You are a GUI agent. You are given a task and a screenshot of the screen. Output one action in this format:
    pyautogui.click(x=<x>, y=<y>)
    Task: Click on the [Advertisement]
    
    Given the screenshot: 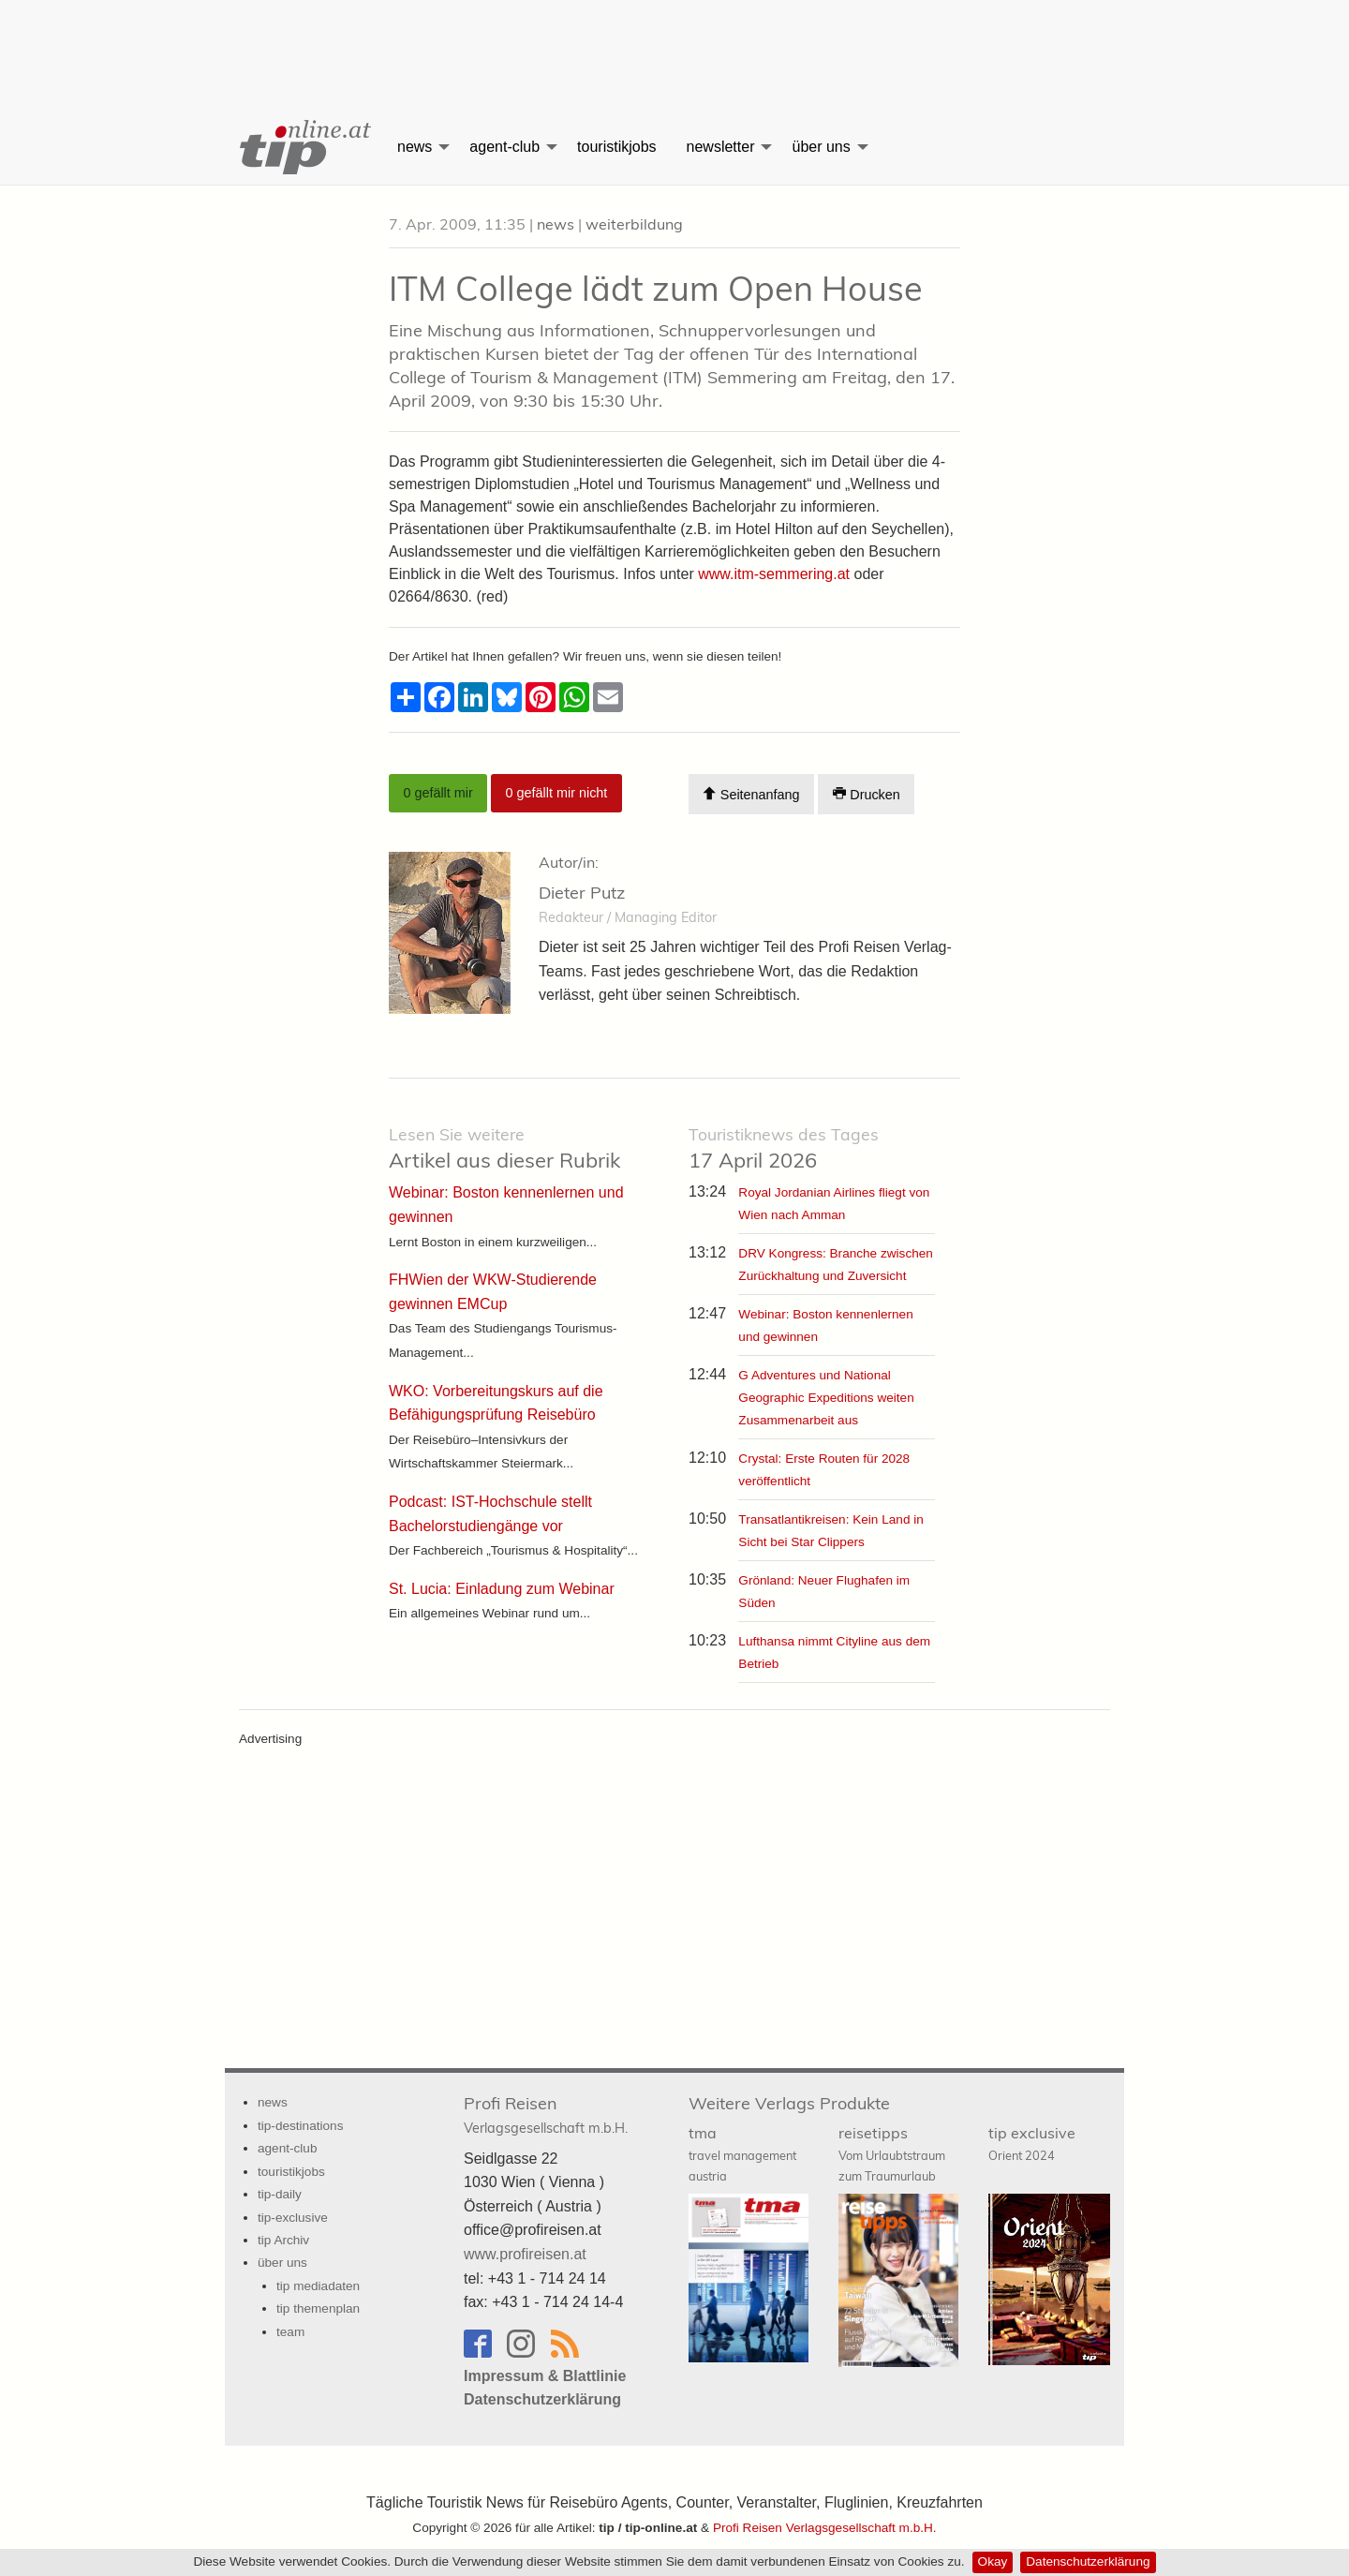 What is the action you would take?
    pyautogui.click(x=674, y=42)
    